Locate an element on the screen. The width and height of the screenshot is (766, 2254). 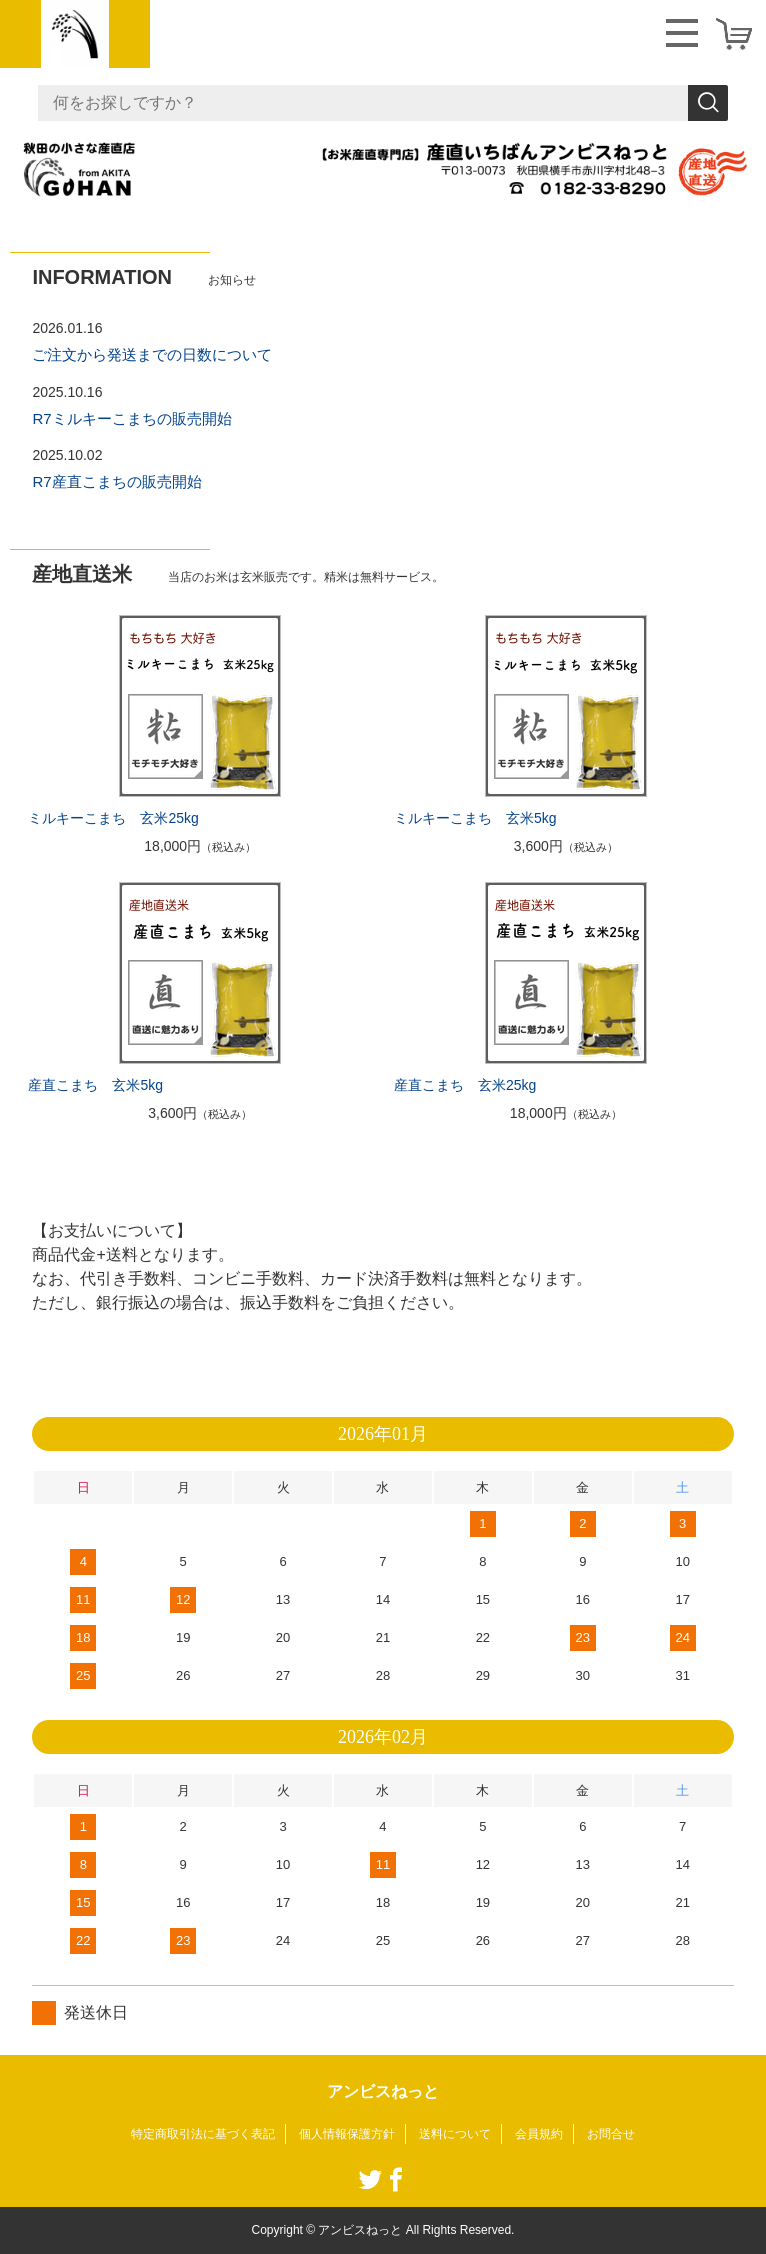
特定商取引法に基づく表記 is located at coordinates (203, 2134).